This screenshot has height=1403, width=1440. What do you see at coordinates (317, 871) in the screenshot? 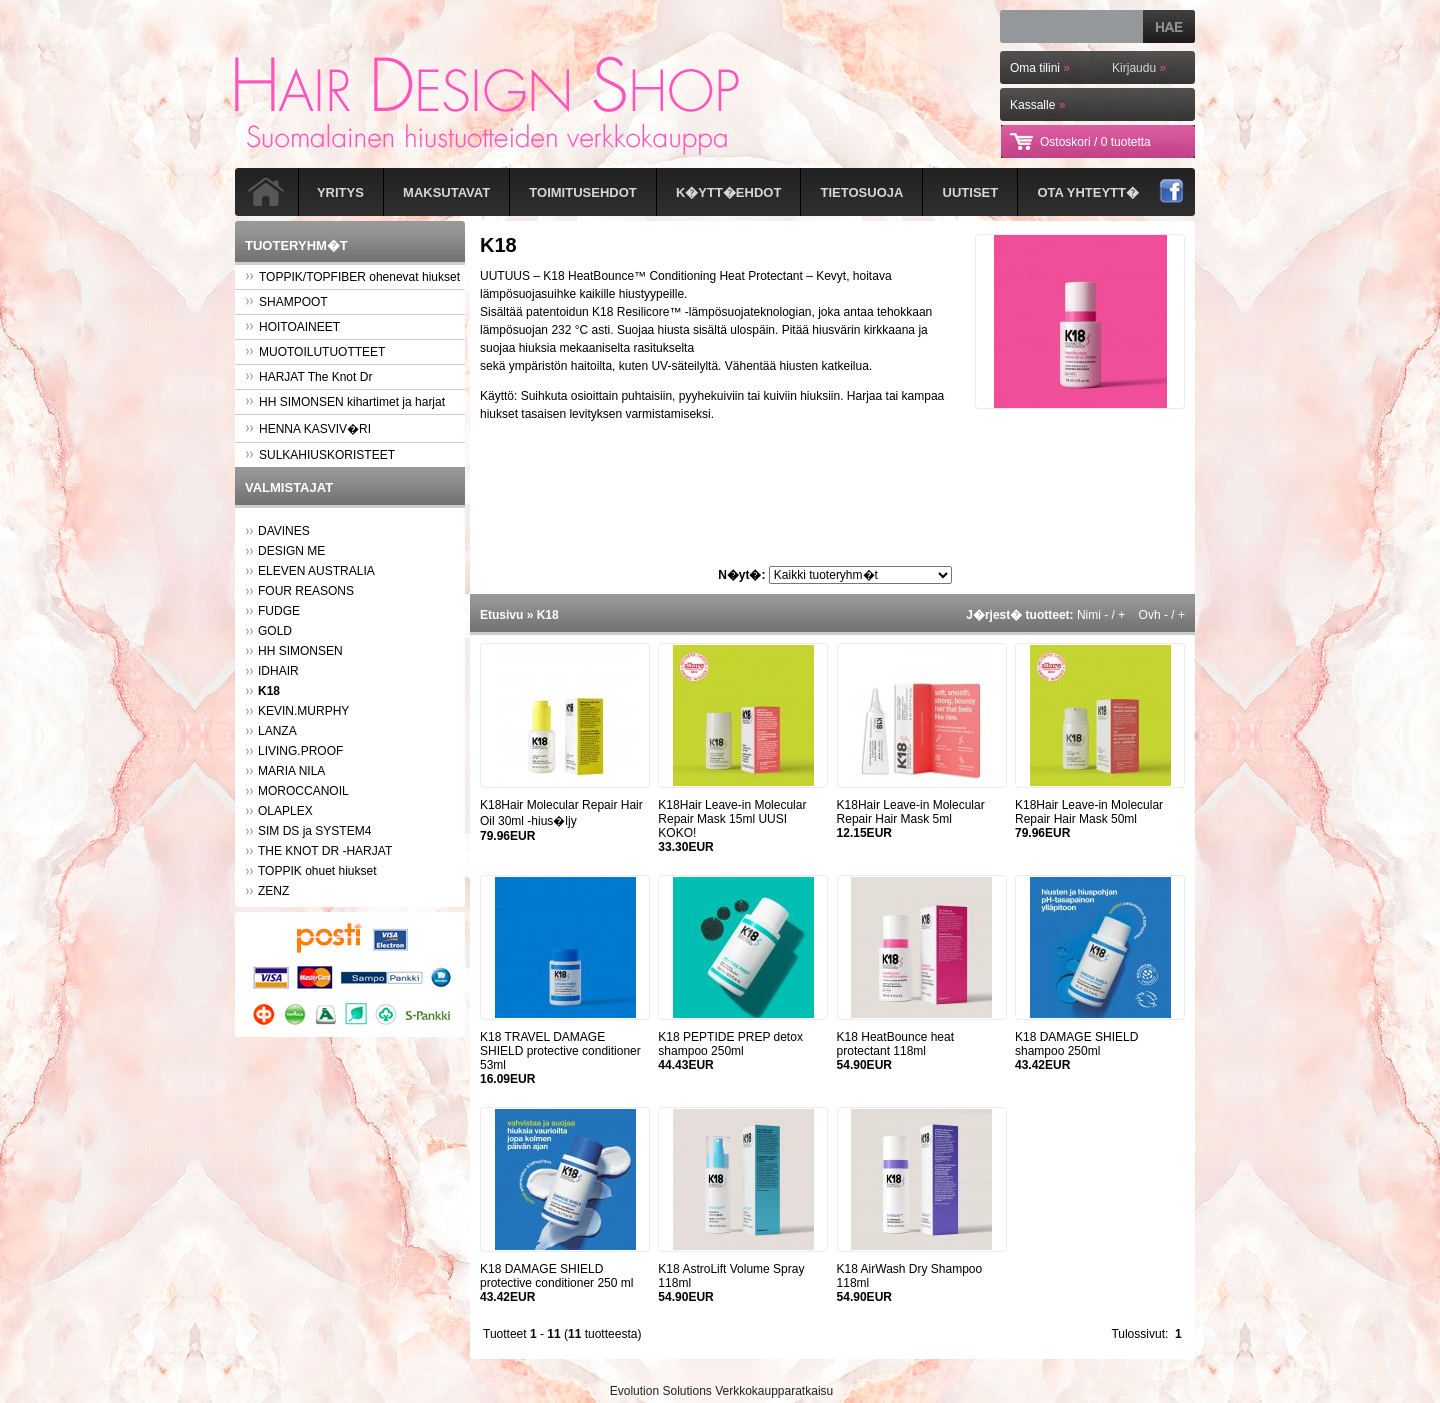
I see `TOPPIK ohuet hiukset` at bounding box center [317, 871].